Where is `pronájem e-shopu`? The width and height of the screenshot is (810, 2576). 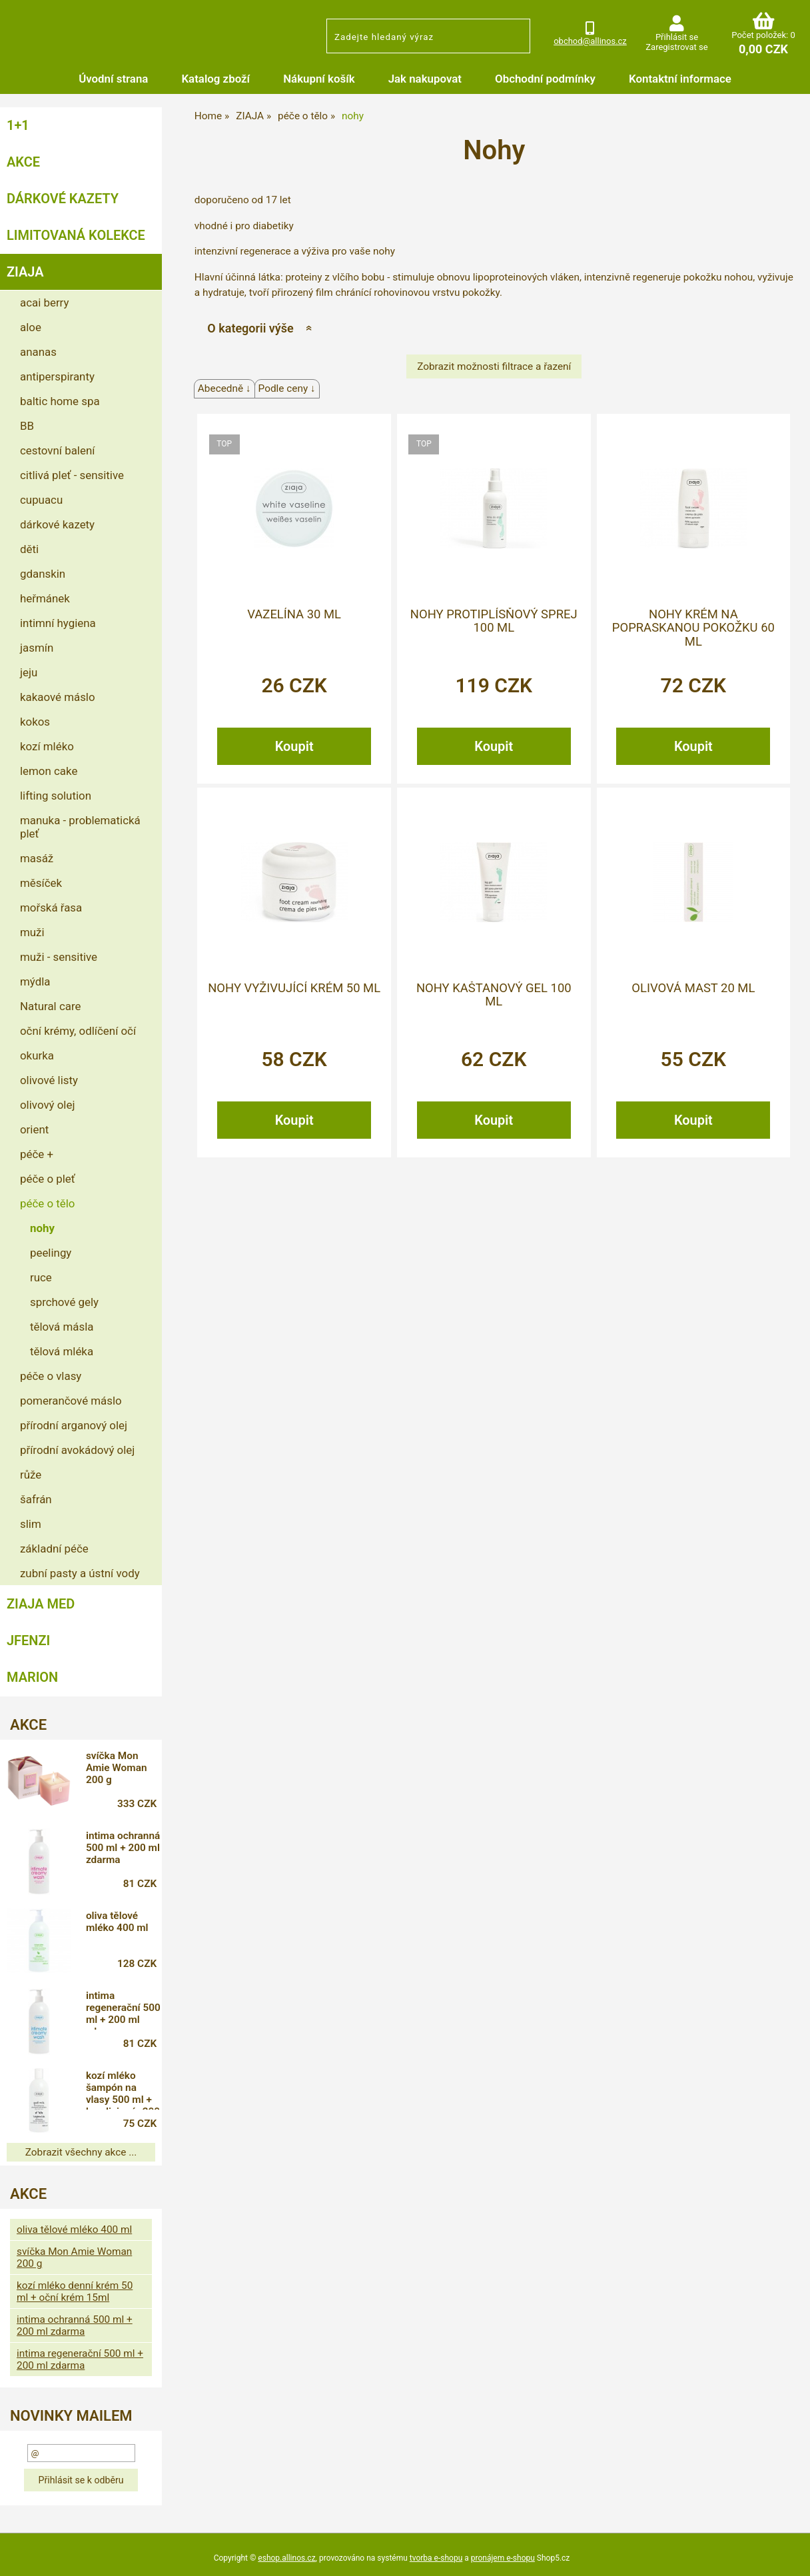
pronájem e-shopu is located at coordinates (503, 2558).